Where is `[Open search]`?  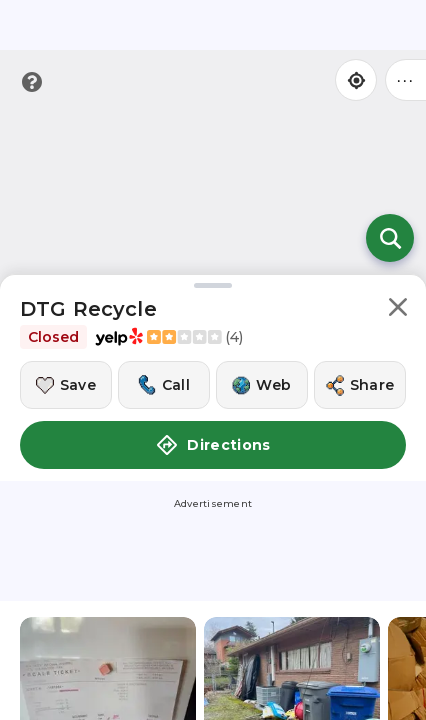 [Open search] is located at coordinates (390, 238).